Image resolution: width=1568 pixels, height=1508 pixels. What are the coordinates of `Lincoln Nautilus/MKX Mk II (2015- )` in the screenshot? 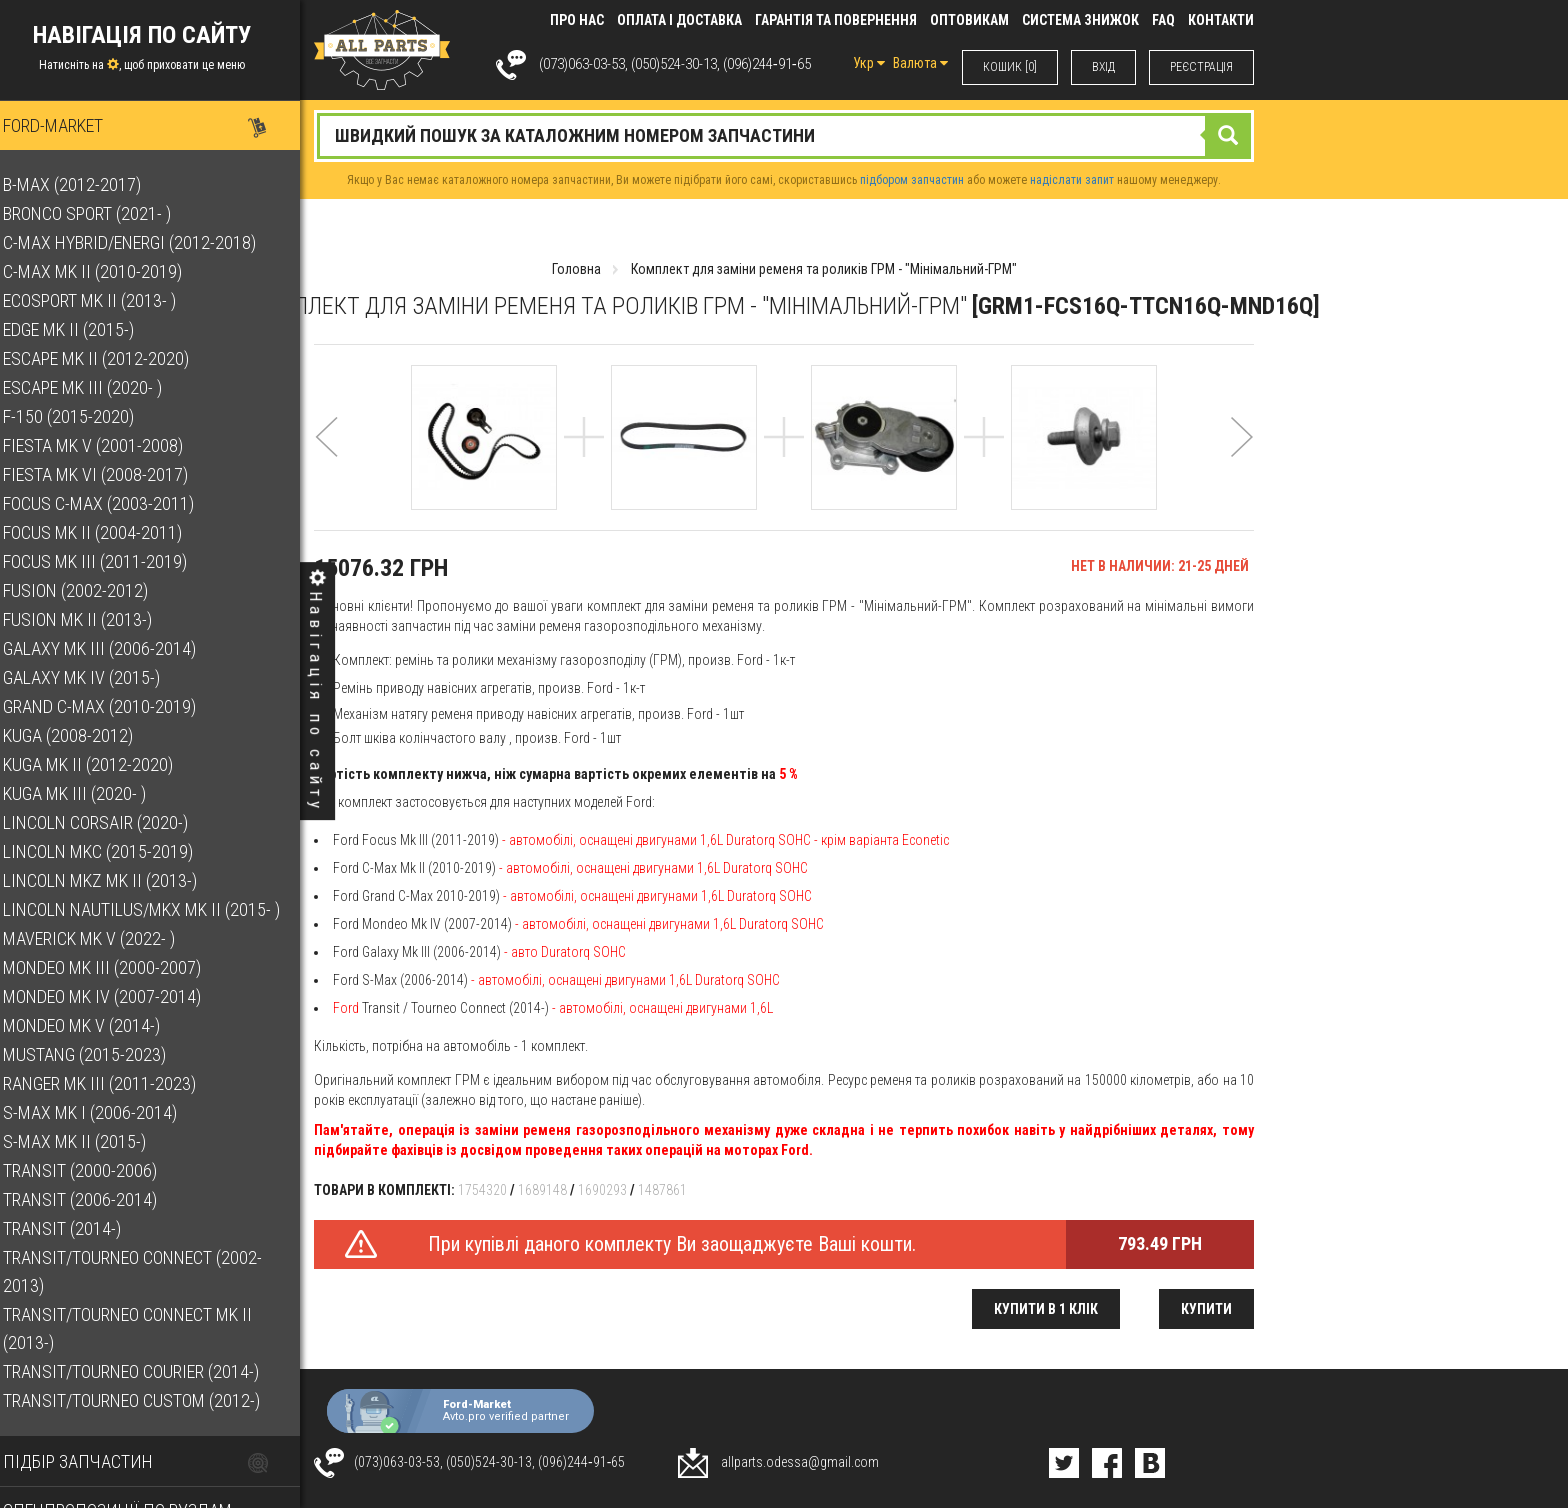 It's located at (158, 909).